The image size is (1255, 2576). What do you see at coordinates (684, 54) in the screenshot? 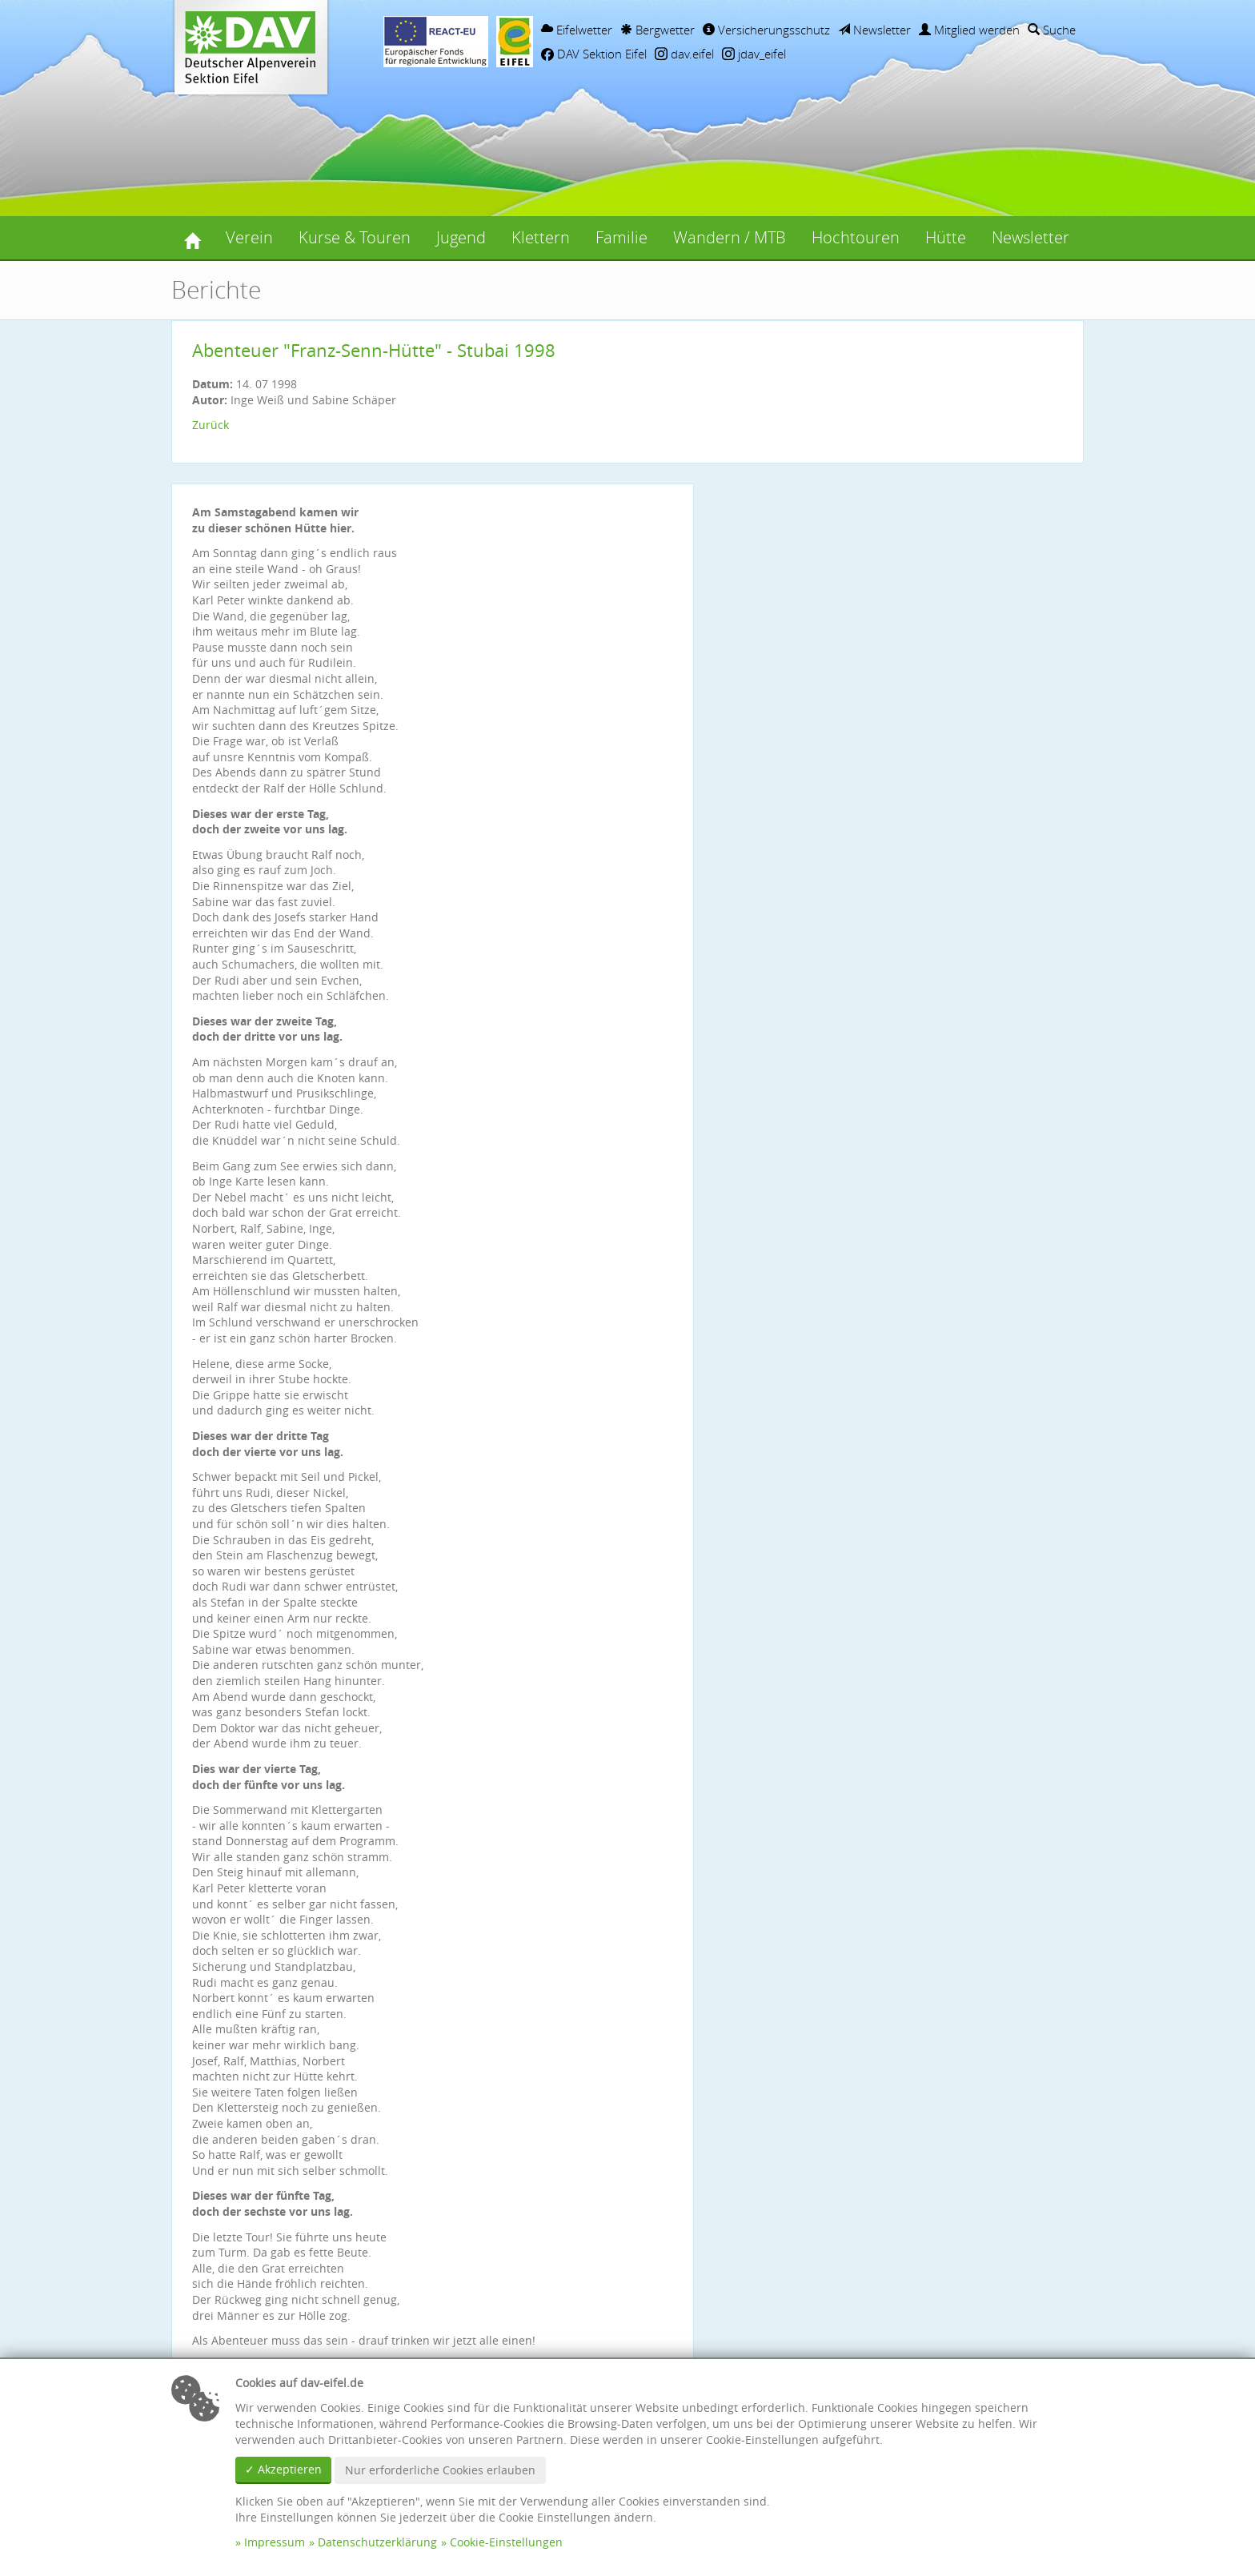
I see `dav.eifel` at bounding box center [684, 54].